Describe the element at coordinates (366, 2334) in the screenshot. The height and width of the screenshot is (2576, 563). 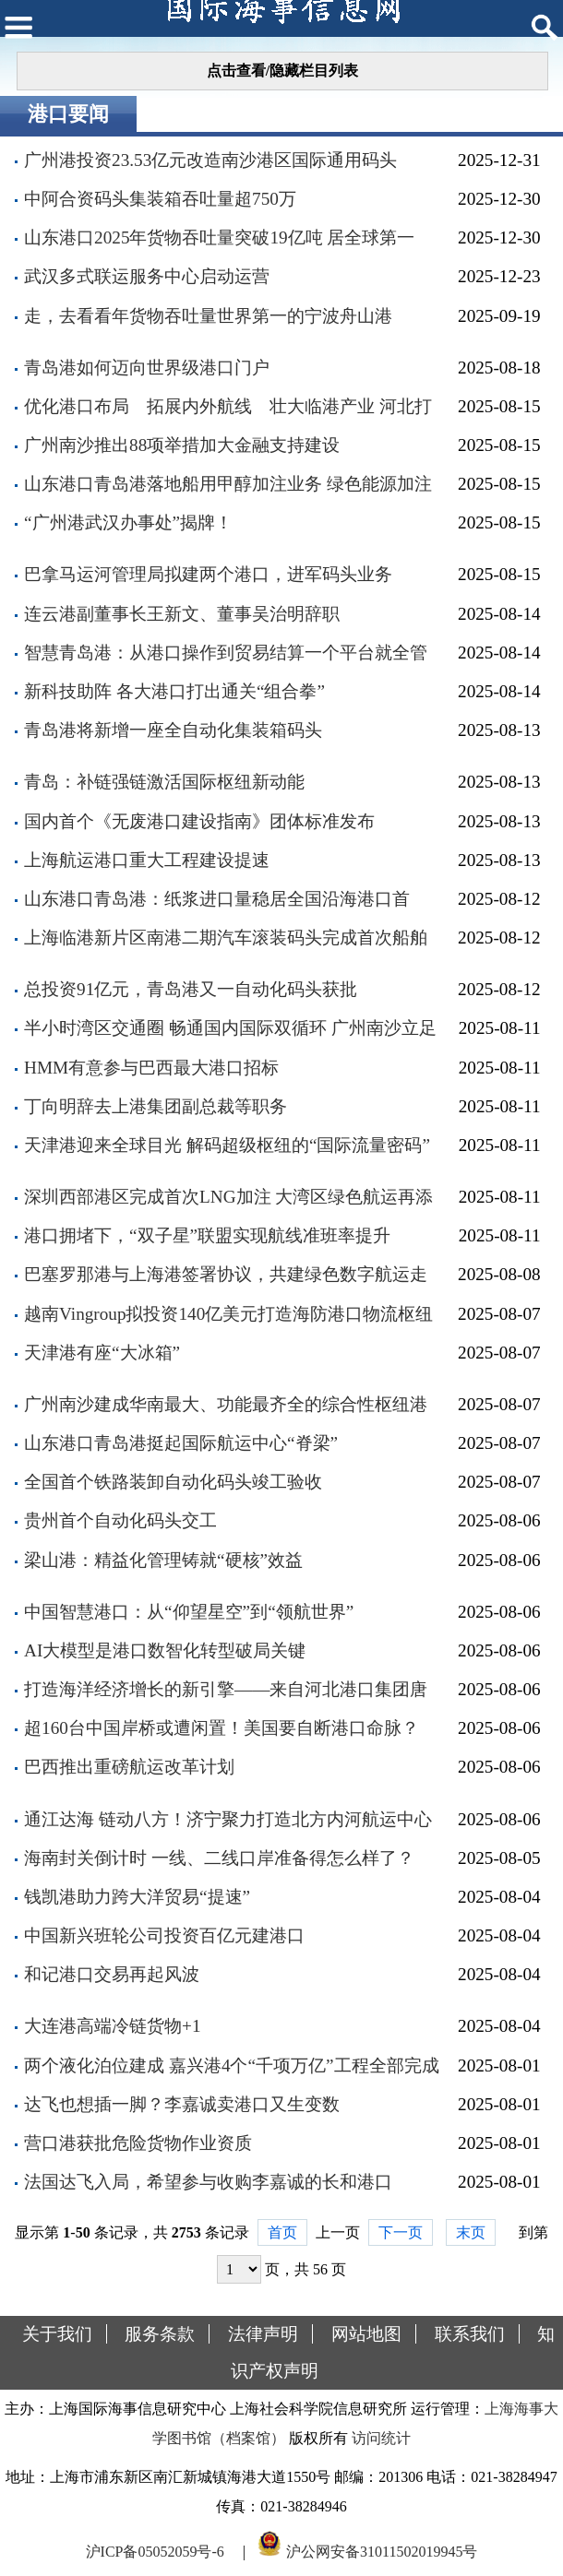
I see `网站地图` at that location.